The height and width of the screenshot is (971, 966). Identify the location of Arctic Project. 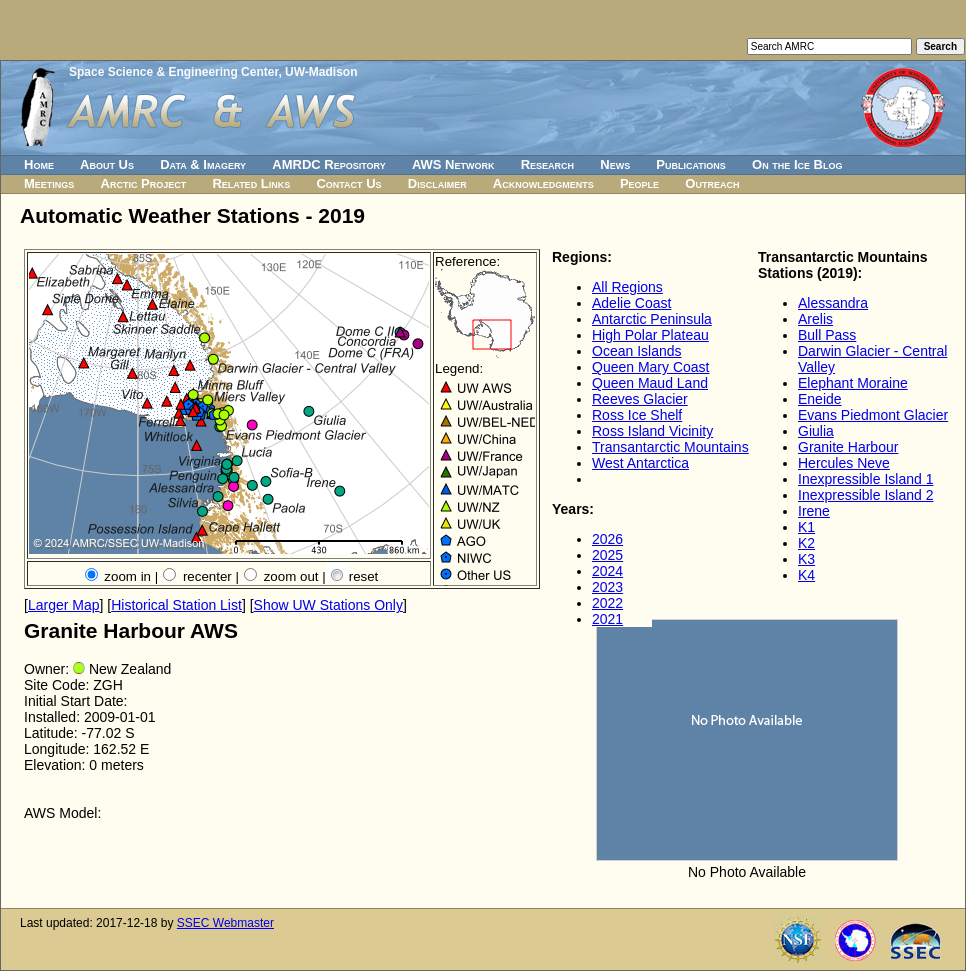
(144, 183).